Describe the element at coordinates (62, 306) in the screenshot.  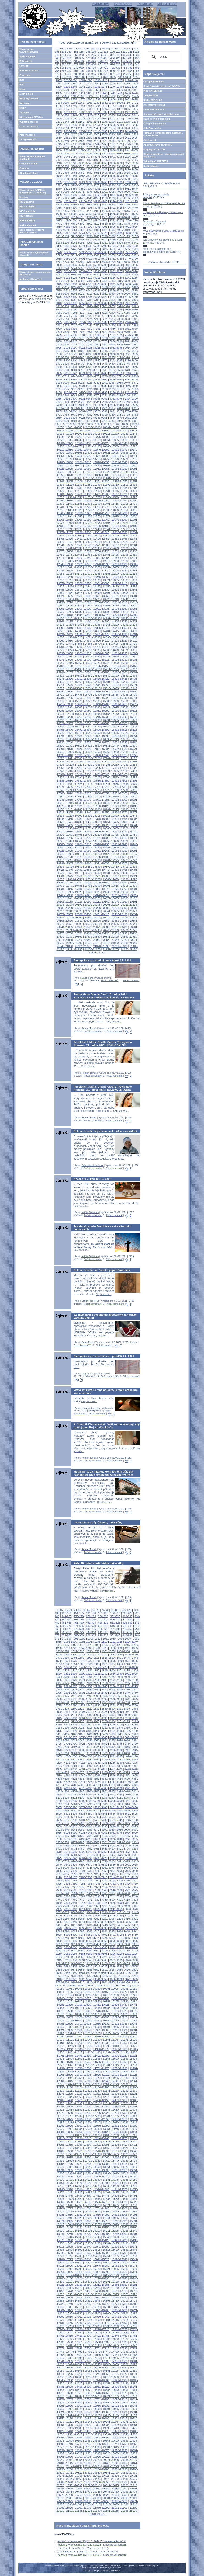
I see `6916-6930` at that location.